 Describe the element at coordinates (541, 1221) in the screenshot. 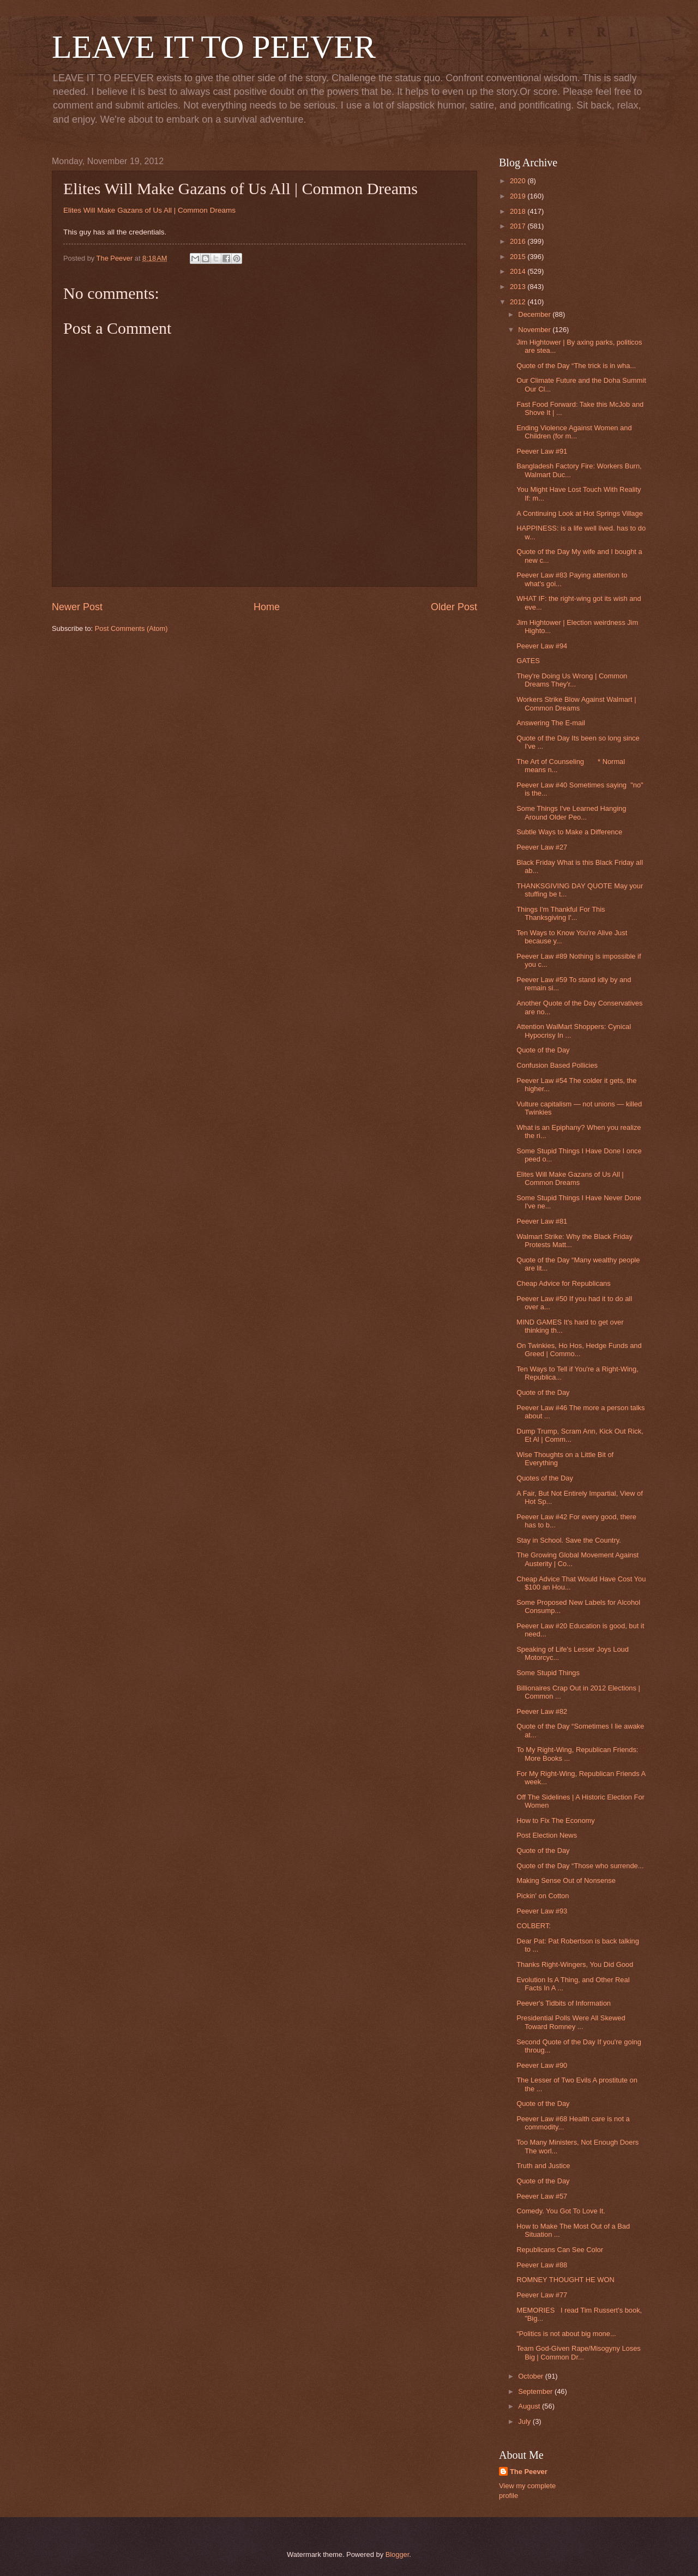

I see `Peever Law #81` at that location.